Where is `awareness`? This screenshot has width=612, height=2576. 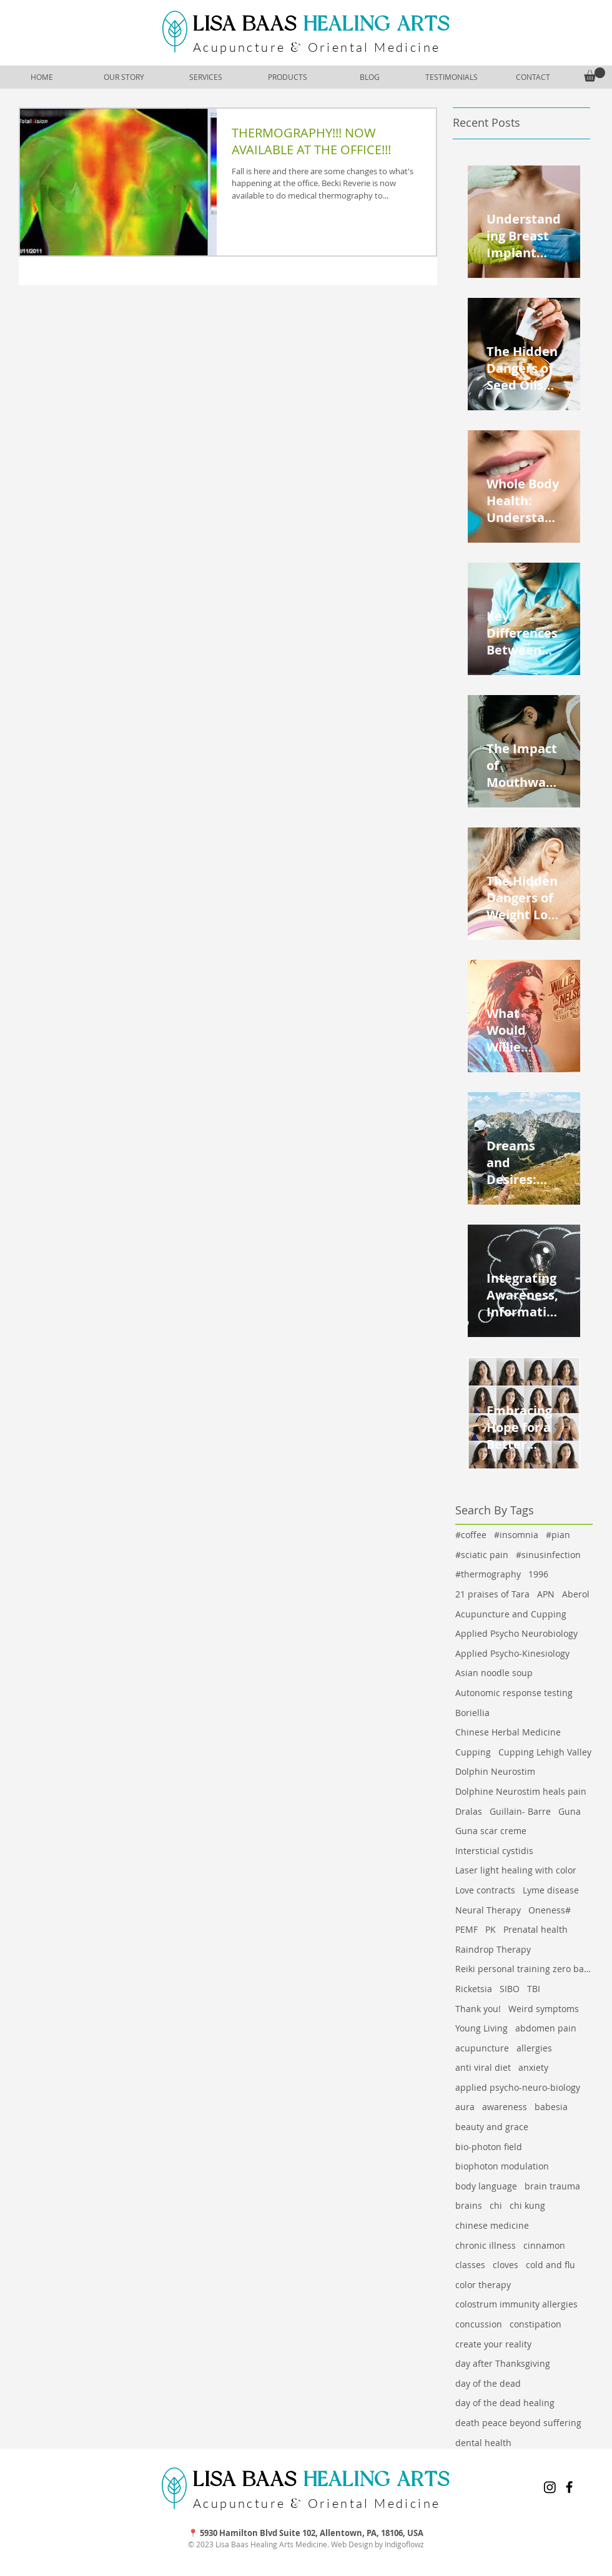 awareness is located at coordinates (504, 2107).